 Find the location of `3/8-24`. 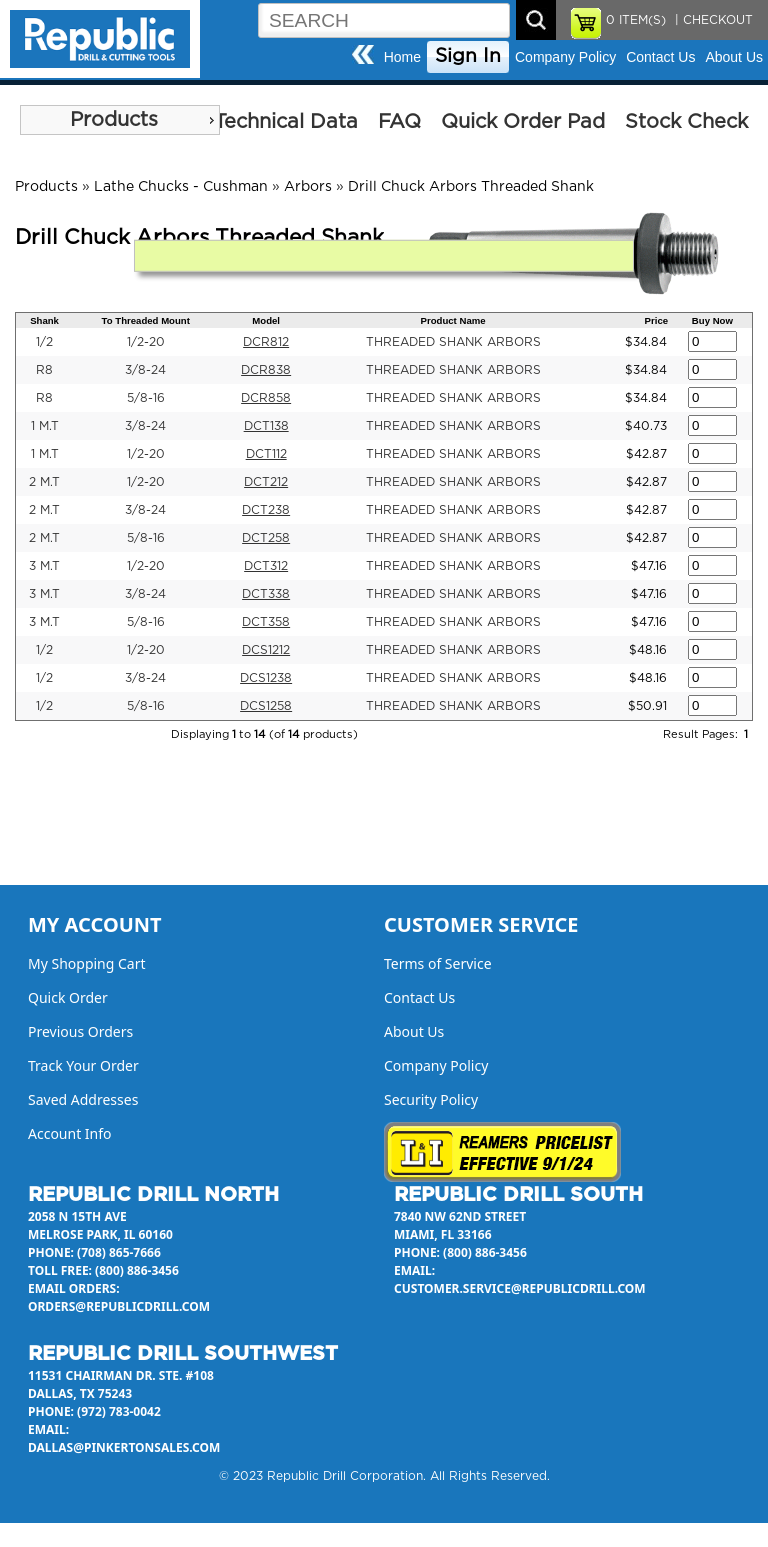

3/8-24 is located at coordinates (145, 370).